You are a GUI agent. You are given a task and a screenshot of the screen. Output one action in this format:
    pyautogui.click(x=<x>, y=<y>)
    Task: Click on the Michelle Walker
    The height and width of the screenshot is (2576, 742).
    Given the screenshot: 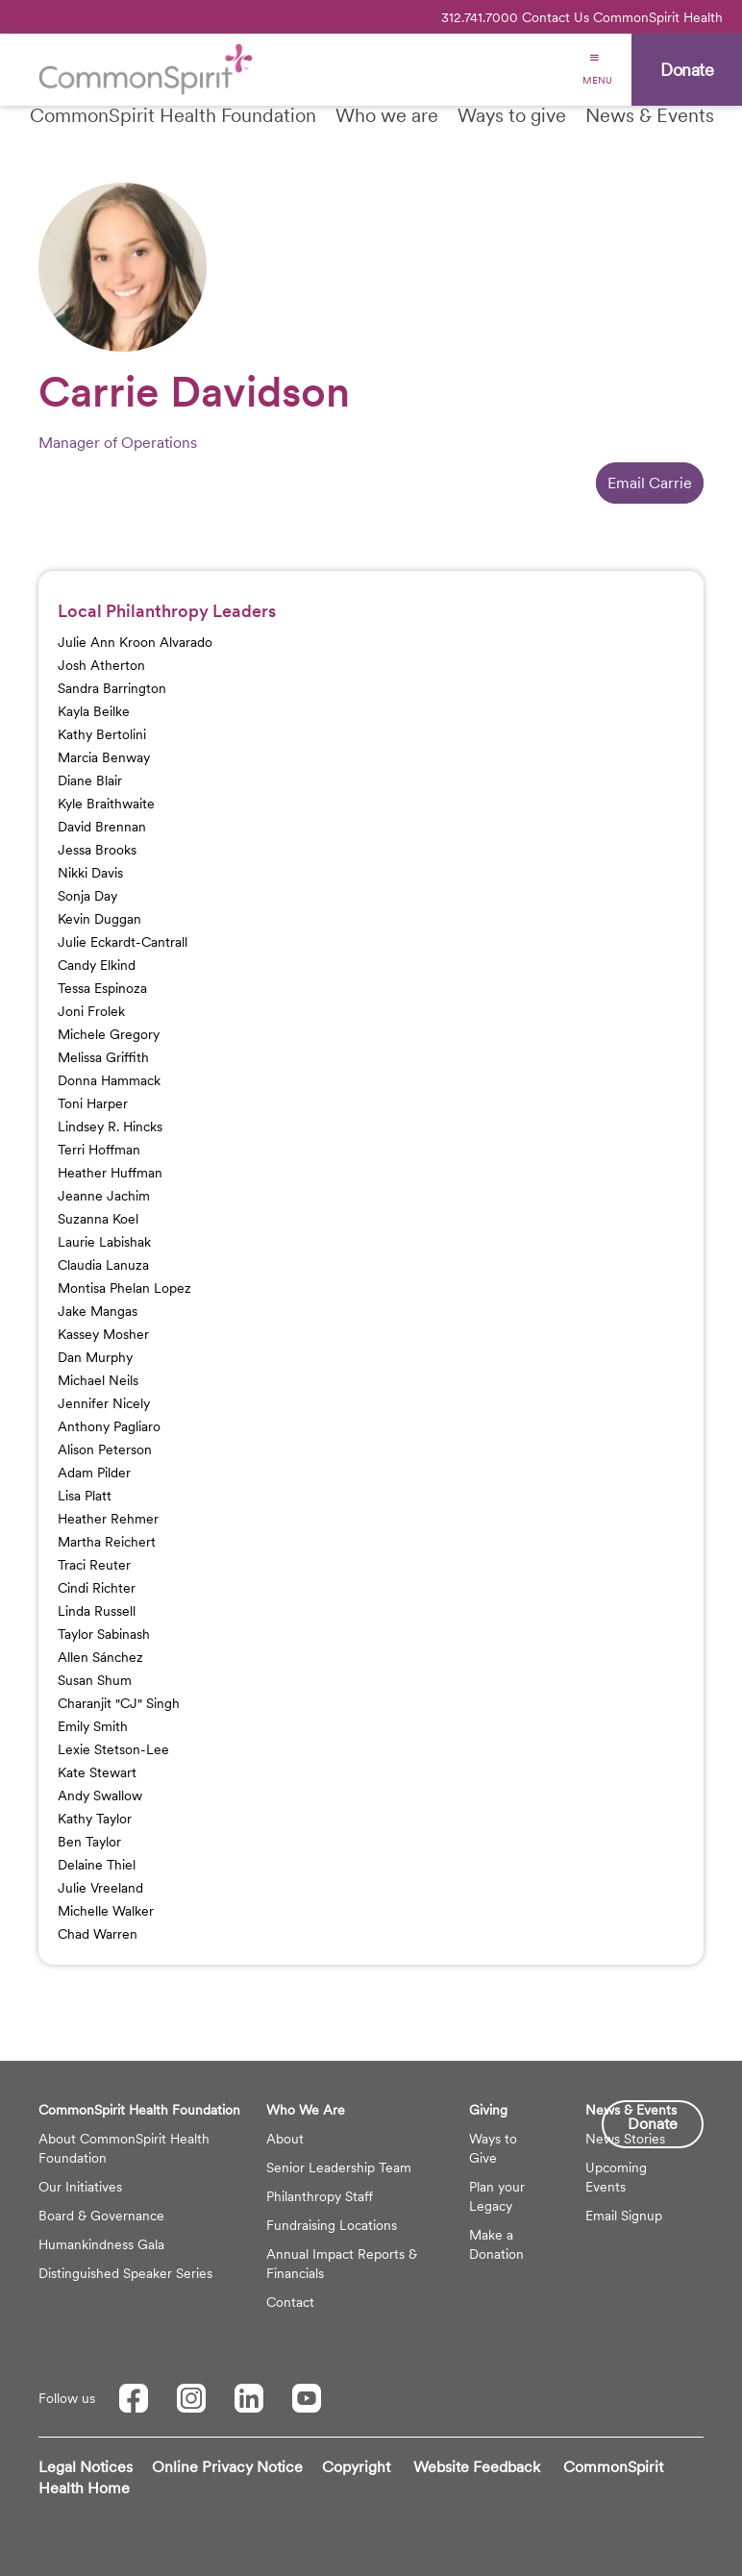 What is the action you would take?
    pyautogui.click(x=106, y=1911)
    